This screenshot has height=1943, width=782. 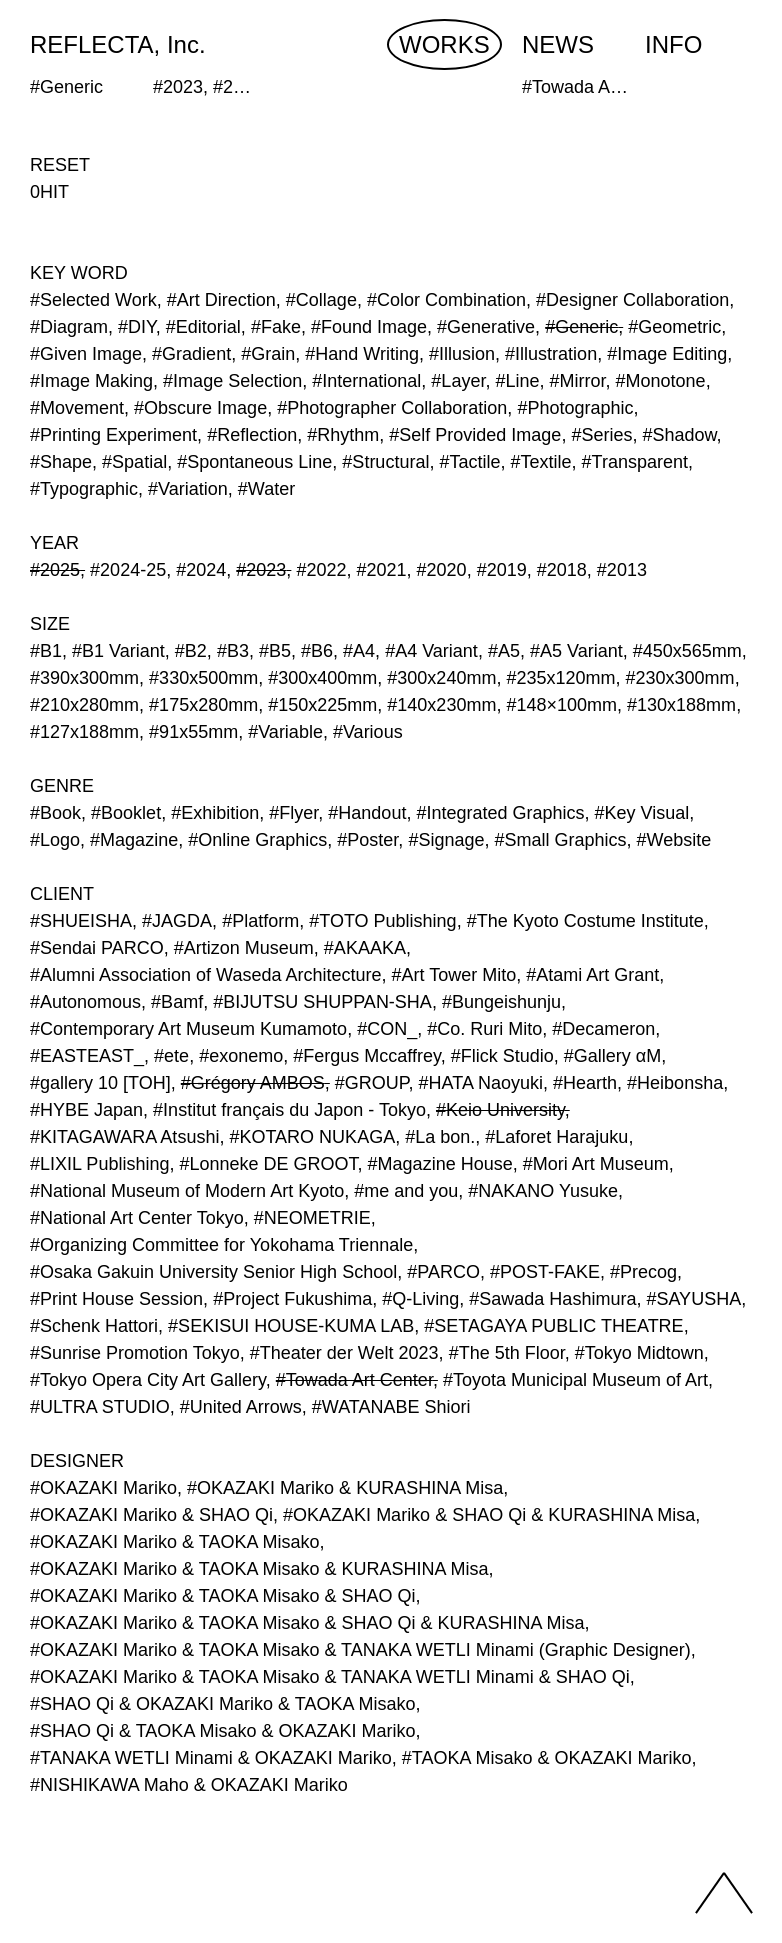 I want to click on #KOTARO NUKAGA, so click(x=312, y=1137).